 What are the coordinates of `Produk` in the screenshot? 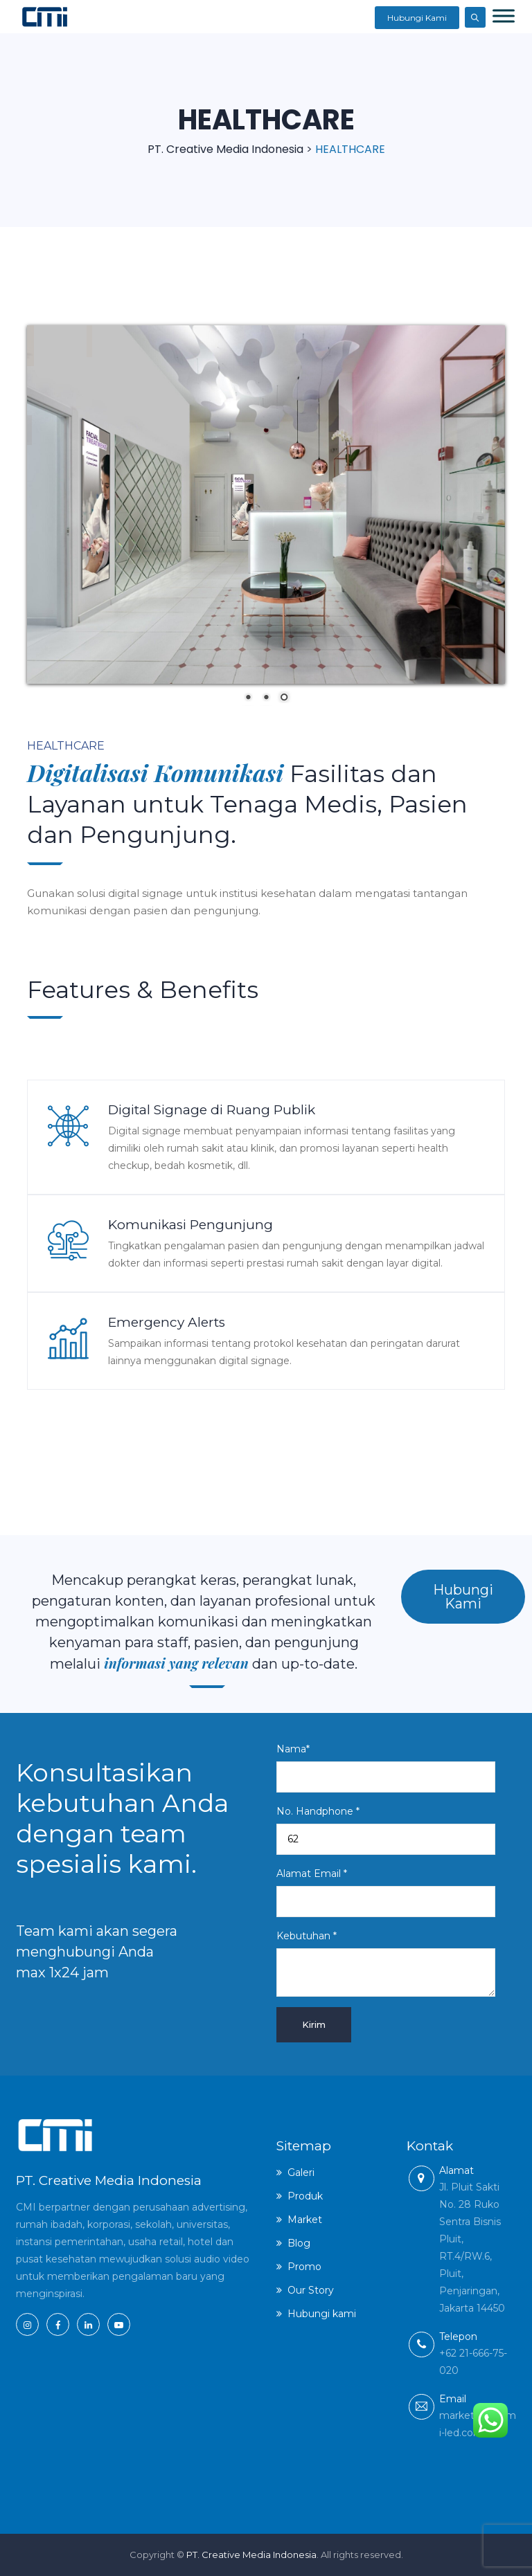 It's located at (305, 2195).